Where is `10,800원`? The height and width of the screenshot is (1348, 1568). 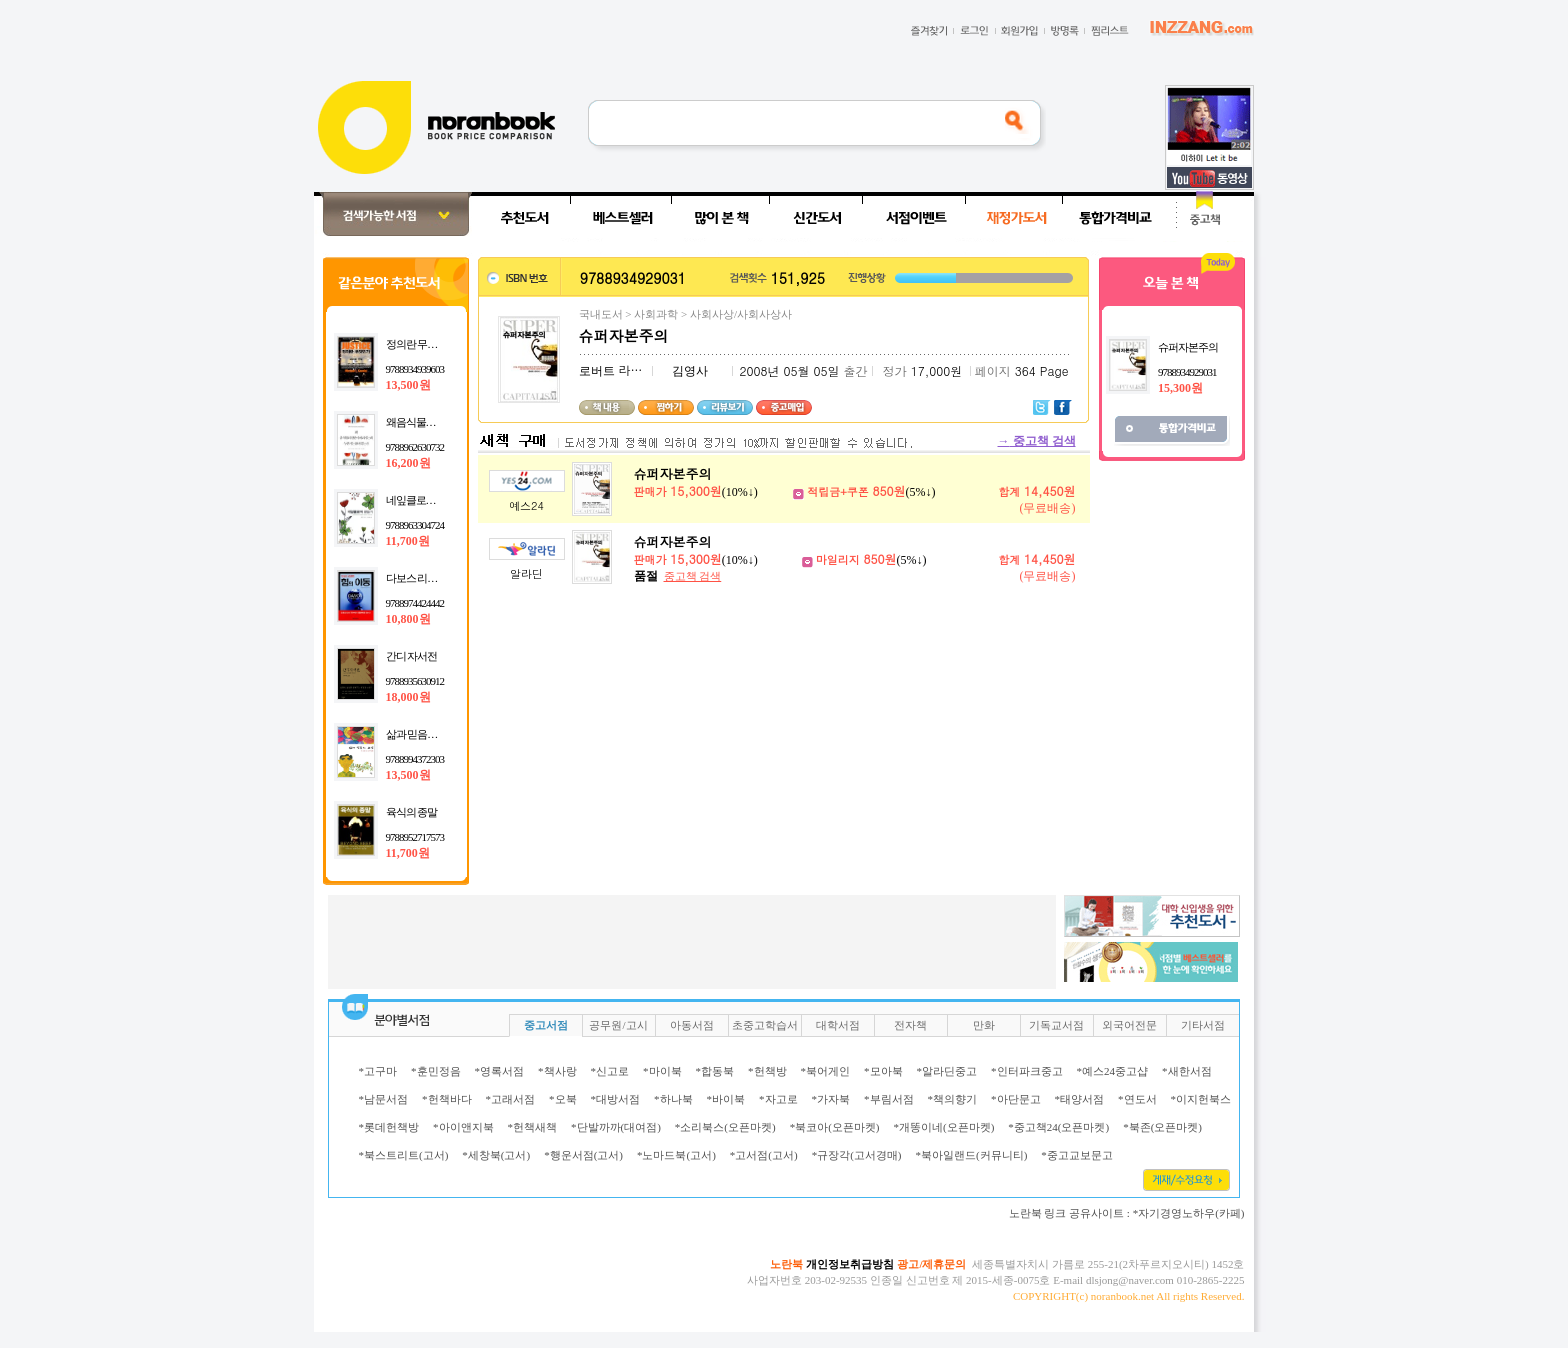 10,800원 is located at coordinates (408, 619).